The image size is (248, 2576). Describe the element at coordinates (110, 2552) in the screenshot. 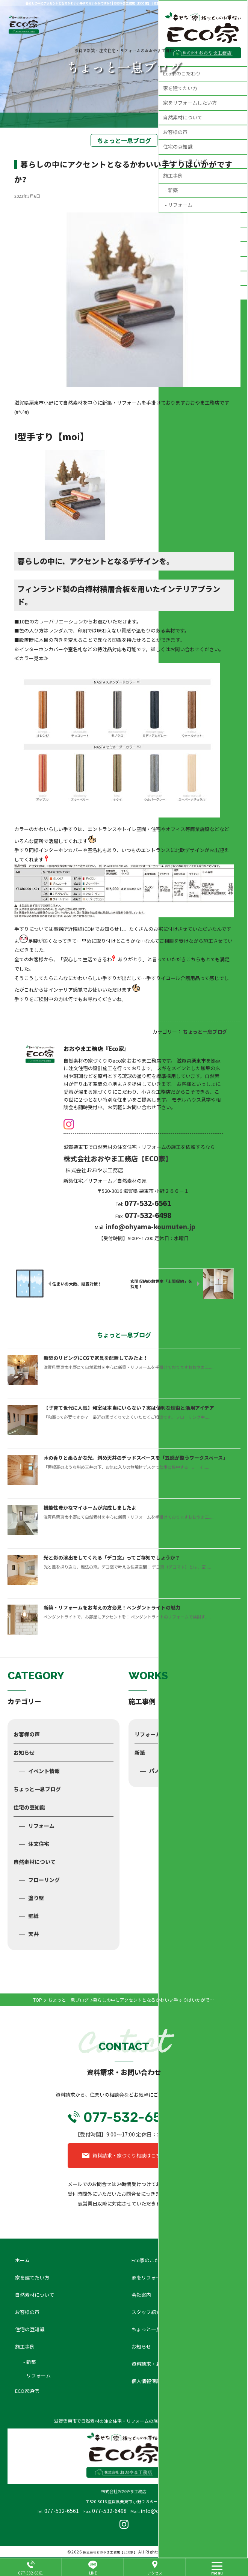

I see `株式会社おおやま工務店【ECO家】` at that location.